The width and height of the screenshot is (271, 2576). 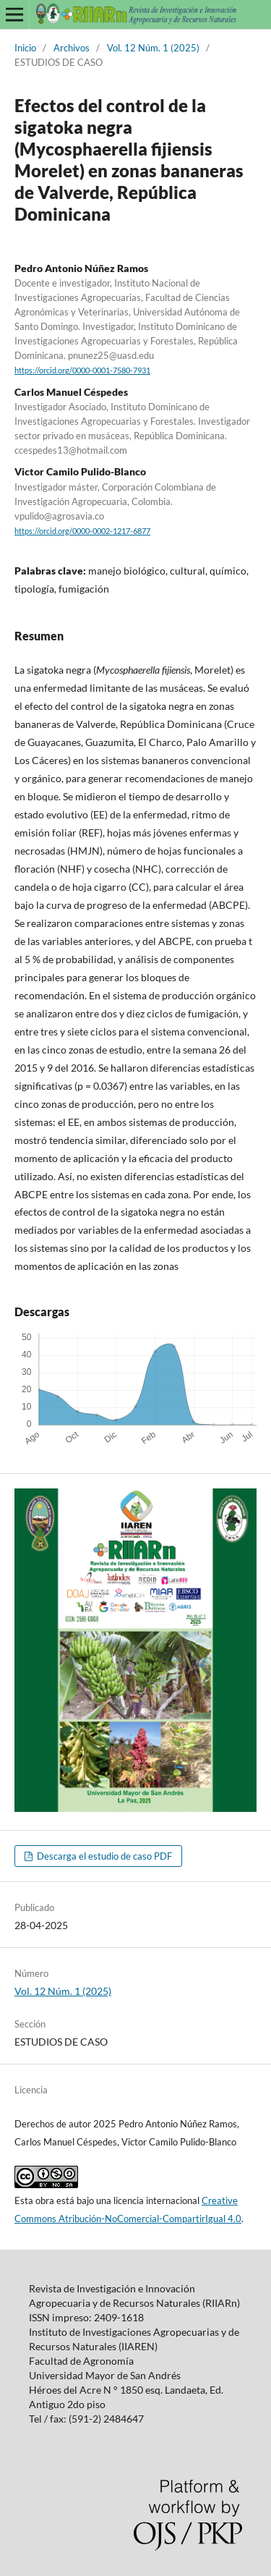 What do you see at coordinates (82, 531) in the screenshot?
I see `https://orcid.org/0000-0002-1217-6877` at bounding box center [82, 531].